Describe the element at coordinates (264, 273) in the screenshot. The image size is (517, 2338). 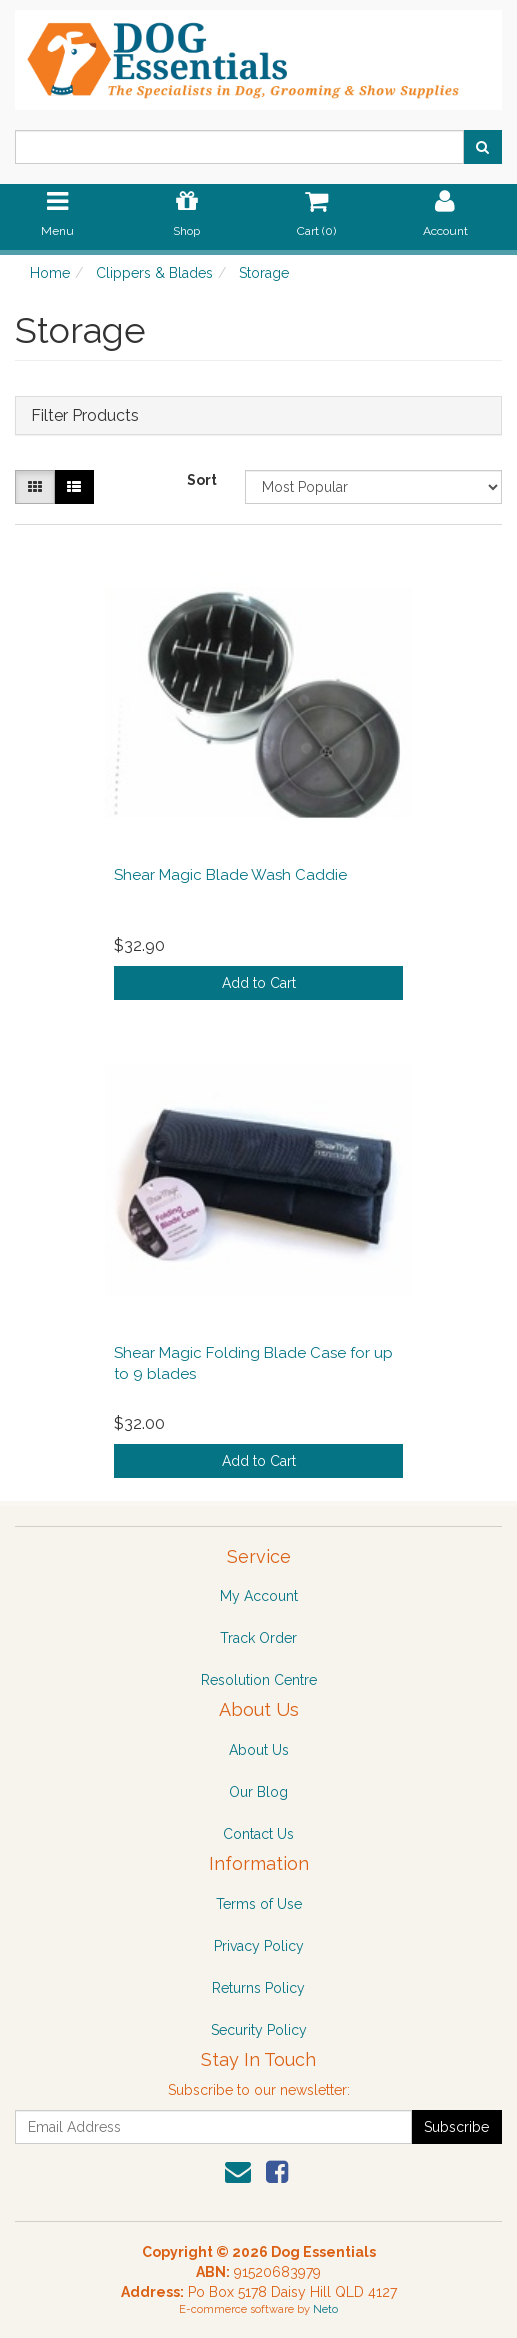
I see `Storage` at that location.